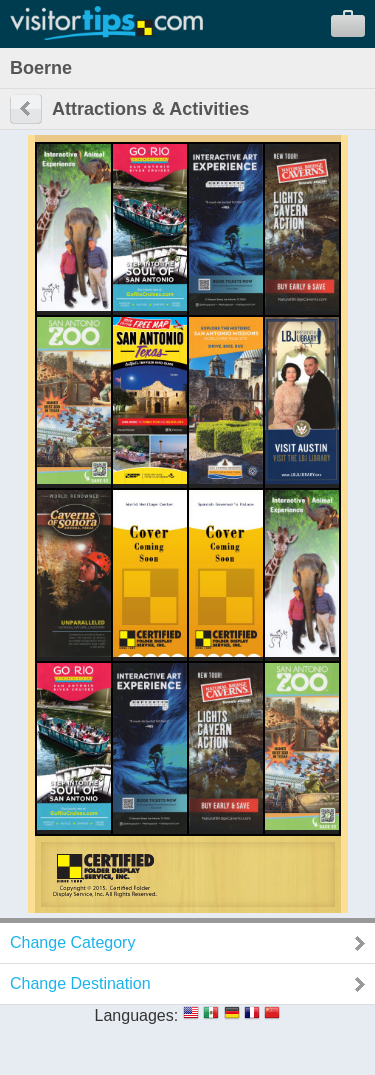  What do you see at coordinates (137, 1015) in the screenshot?
I see `Languages:` at bounding box center [137, 1015].